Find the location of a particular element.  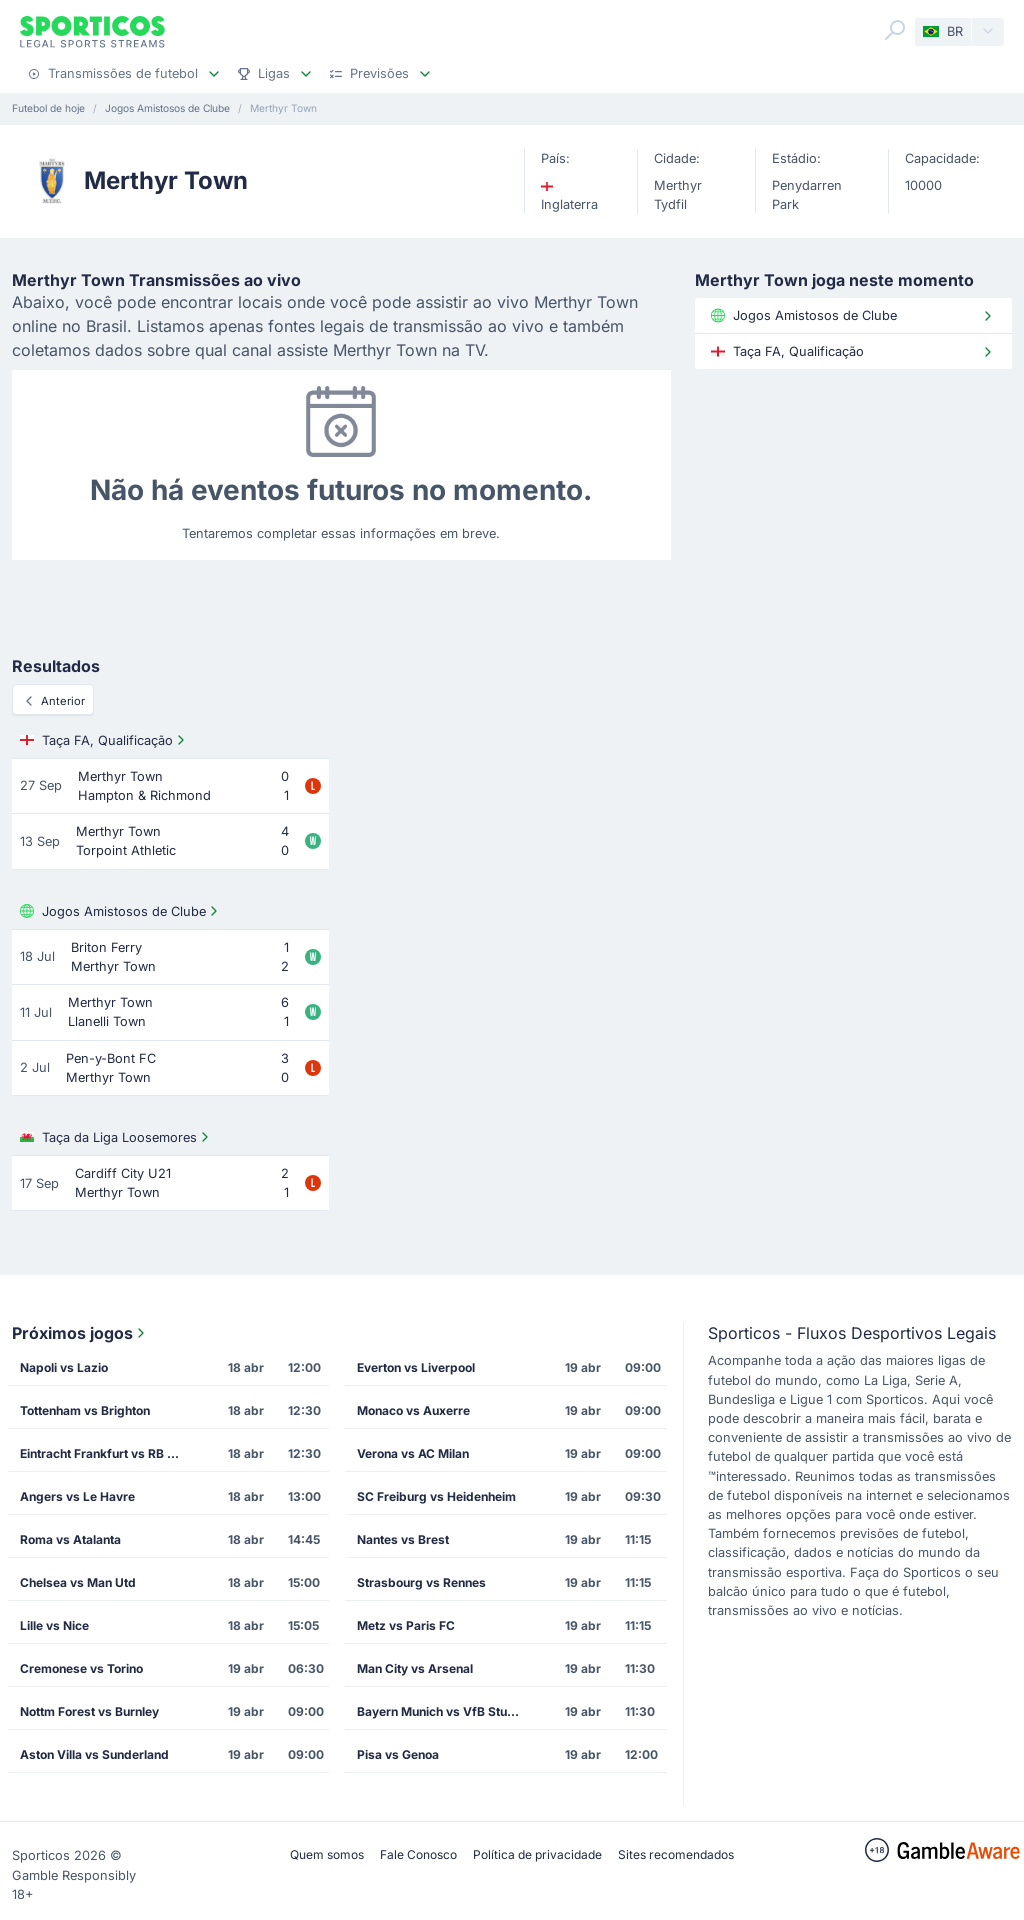

Strasbourg vs Rennes is located at coordinates (421, 1582).